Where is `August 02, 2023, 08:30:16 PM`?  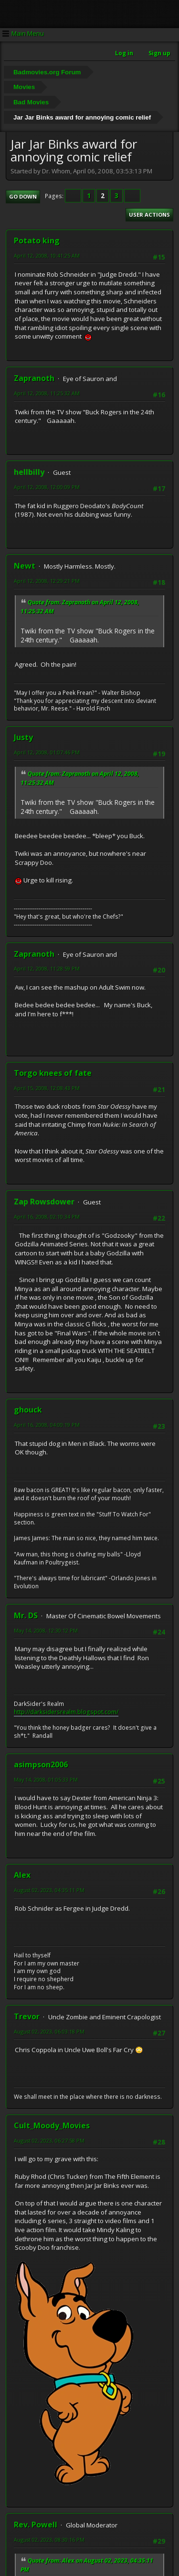
August 02, 2023, 08:30:16 PM is located at coordinates (49, 2539).